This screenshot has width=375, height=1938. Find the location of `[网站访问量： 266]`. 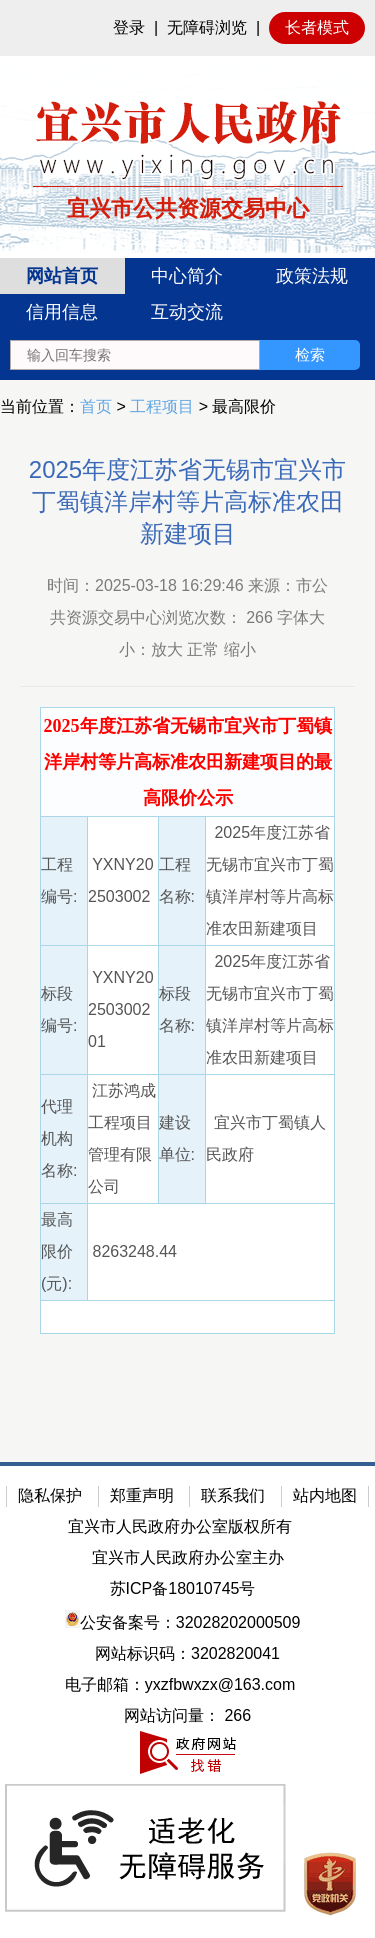

[网站访问量： 266] is located at coordinates (187, 1716).